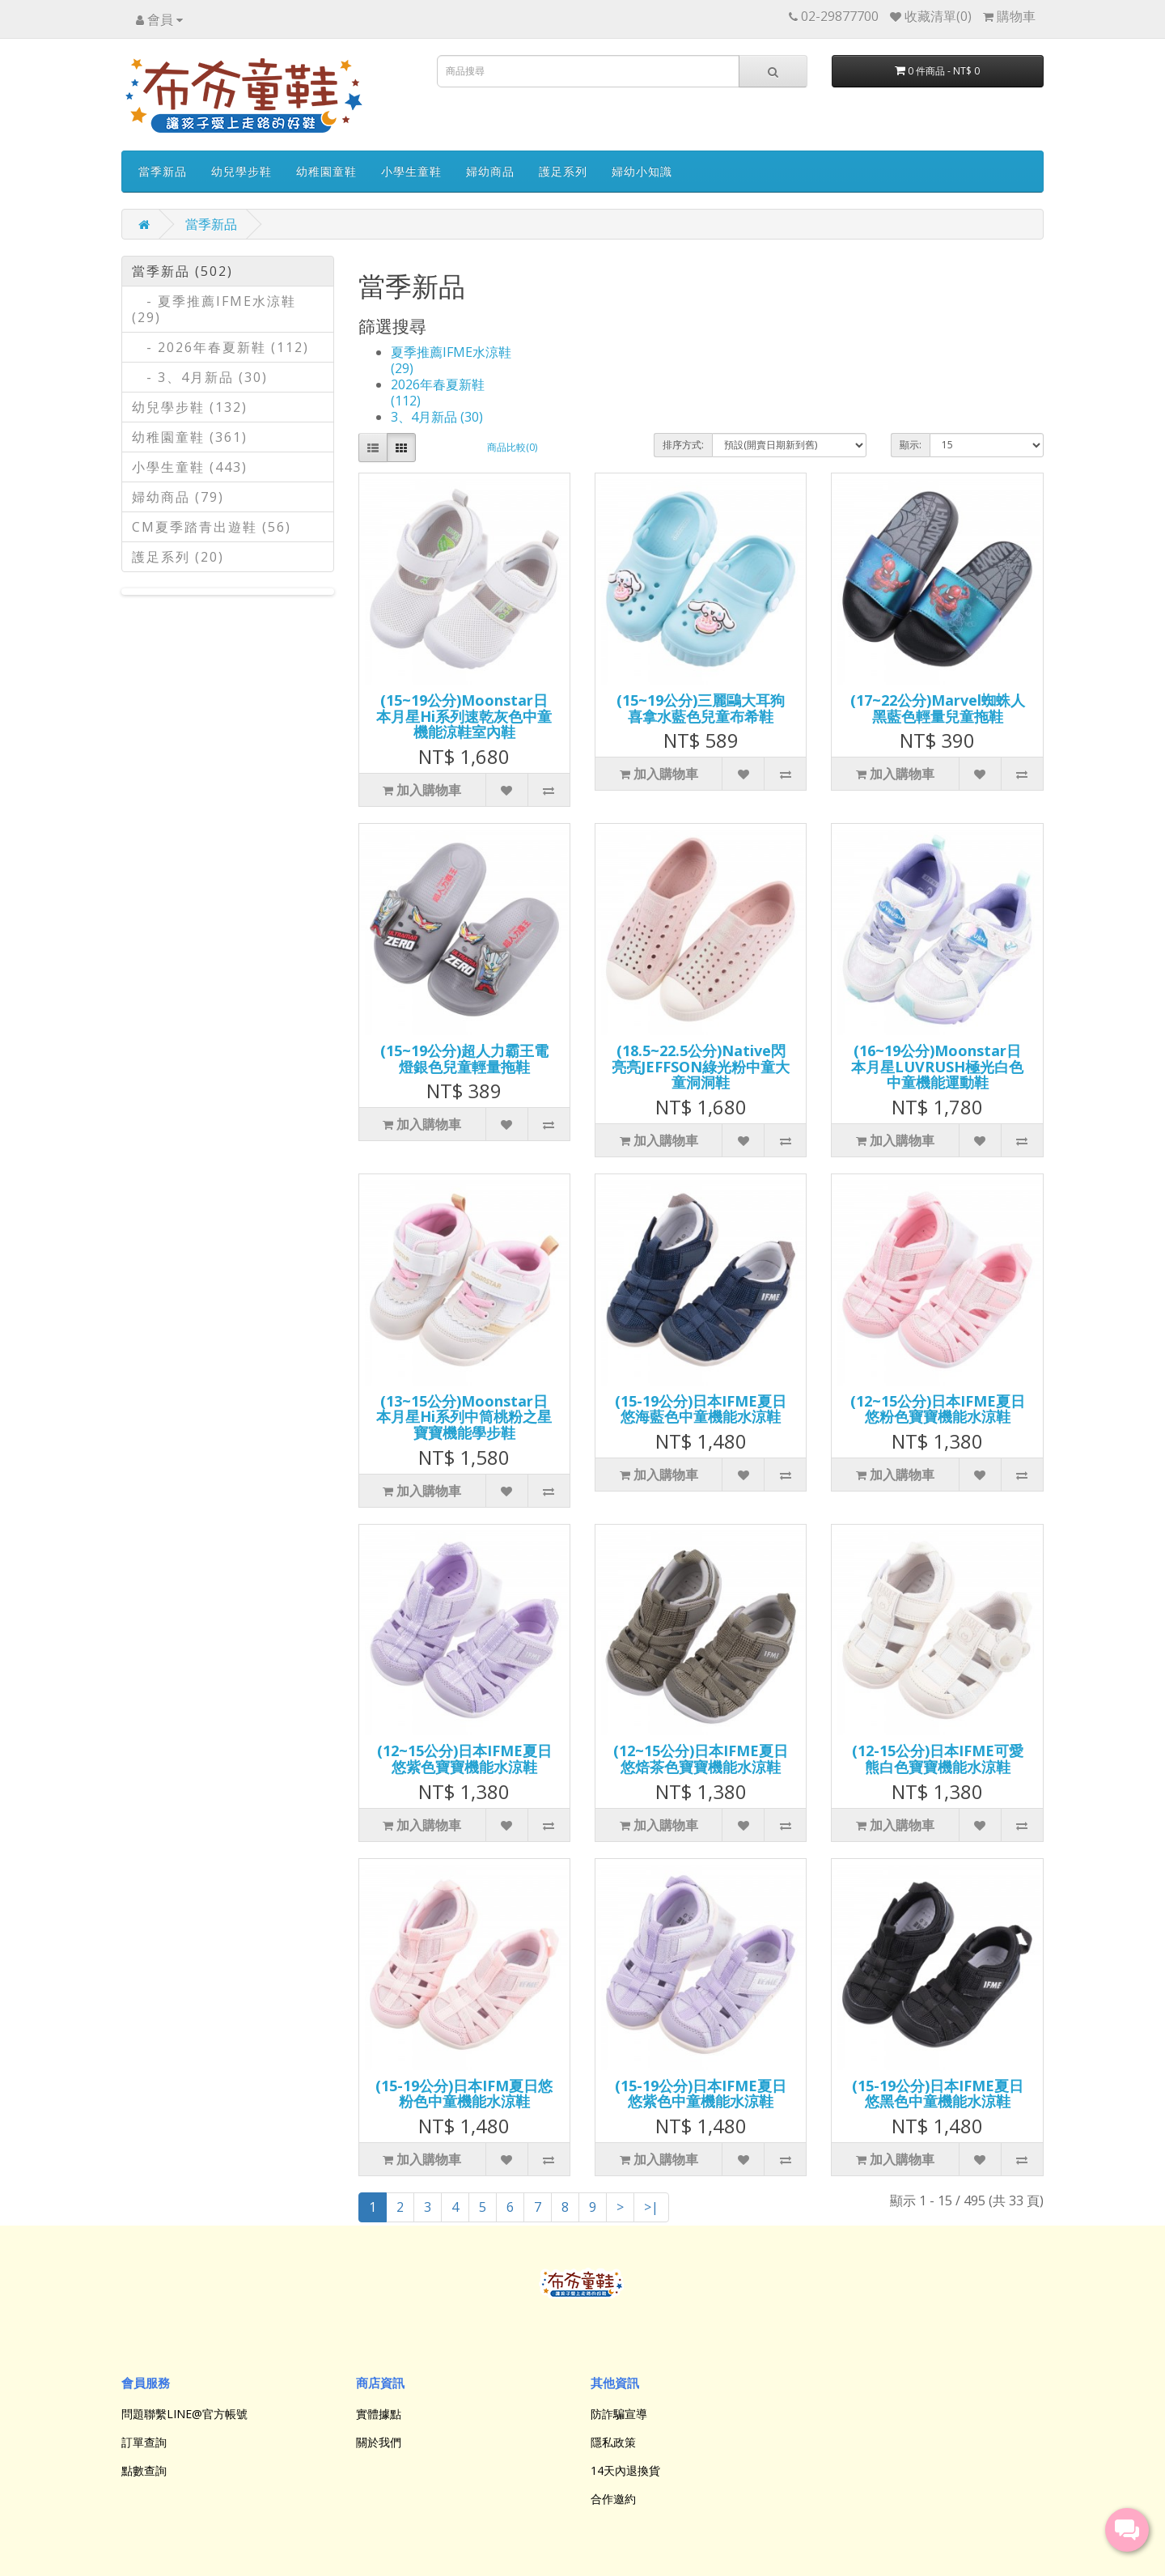 The height and width of the screenshot is (2576, 1165). Describe the element at coordinates (683, 445) in the screenshot. I see `排序方式:` at that location.